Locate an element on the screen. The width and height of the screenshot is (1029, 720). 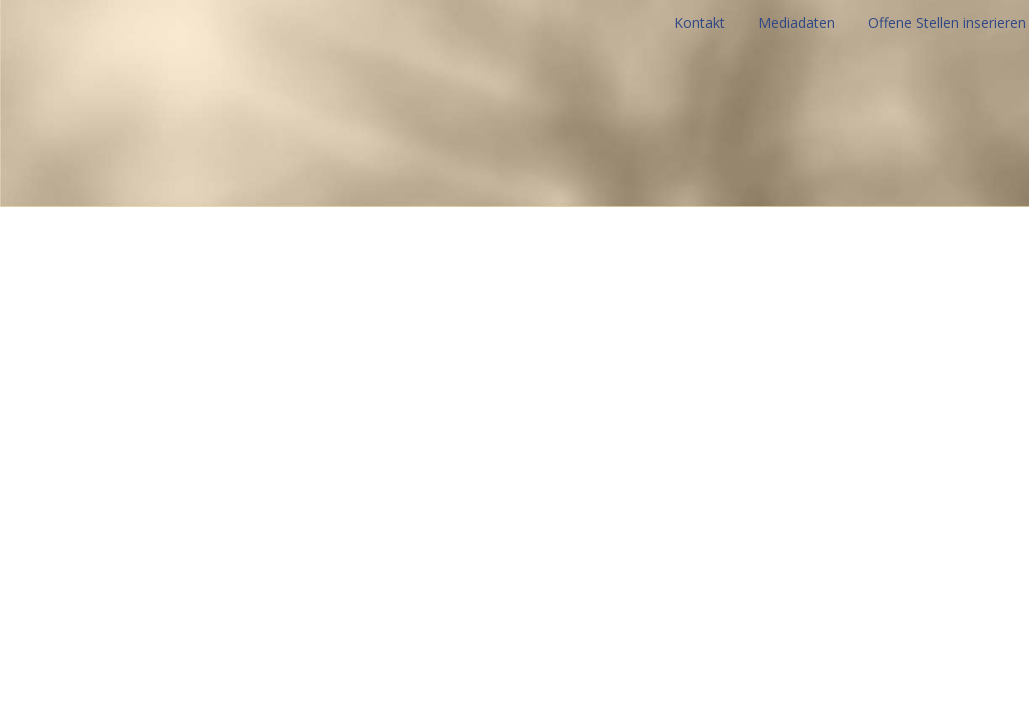
Kontakt is located at coordinates (699, 22).